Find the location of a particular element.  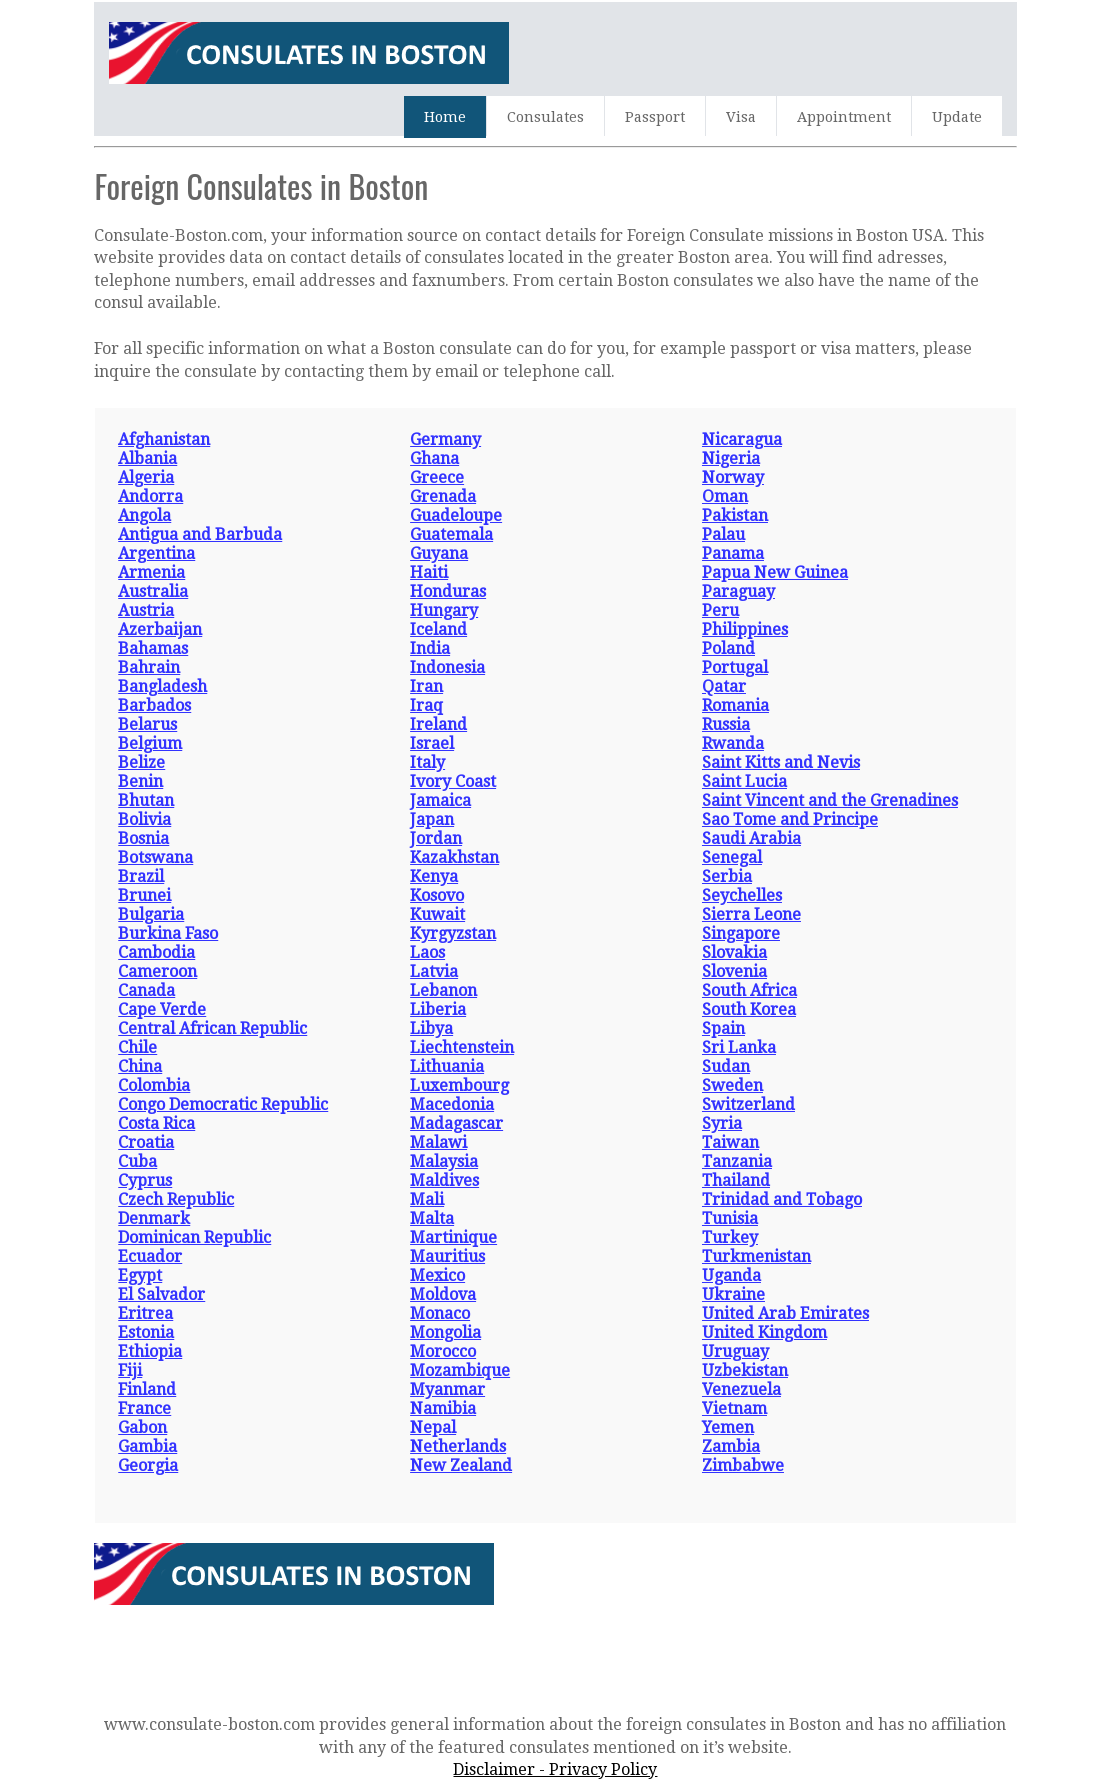

Macedonia is located at coordinates (452, 1104).